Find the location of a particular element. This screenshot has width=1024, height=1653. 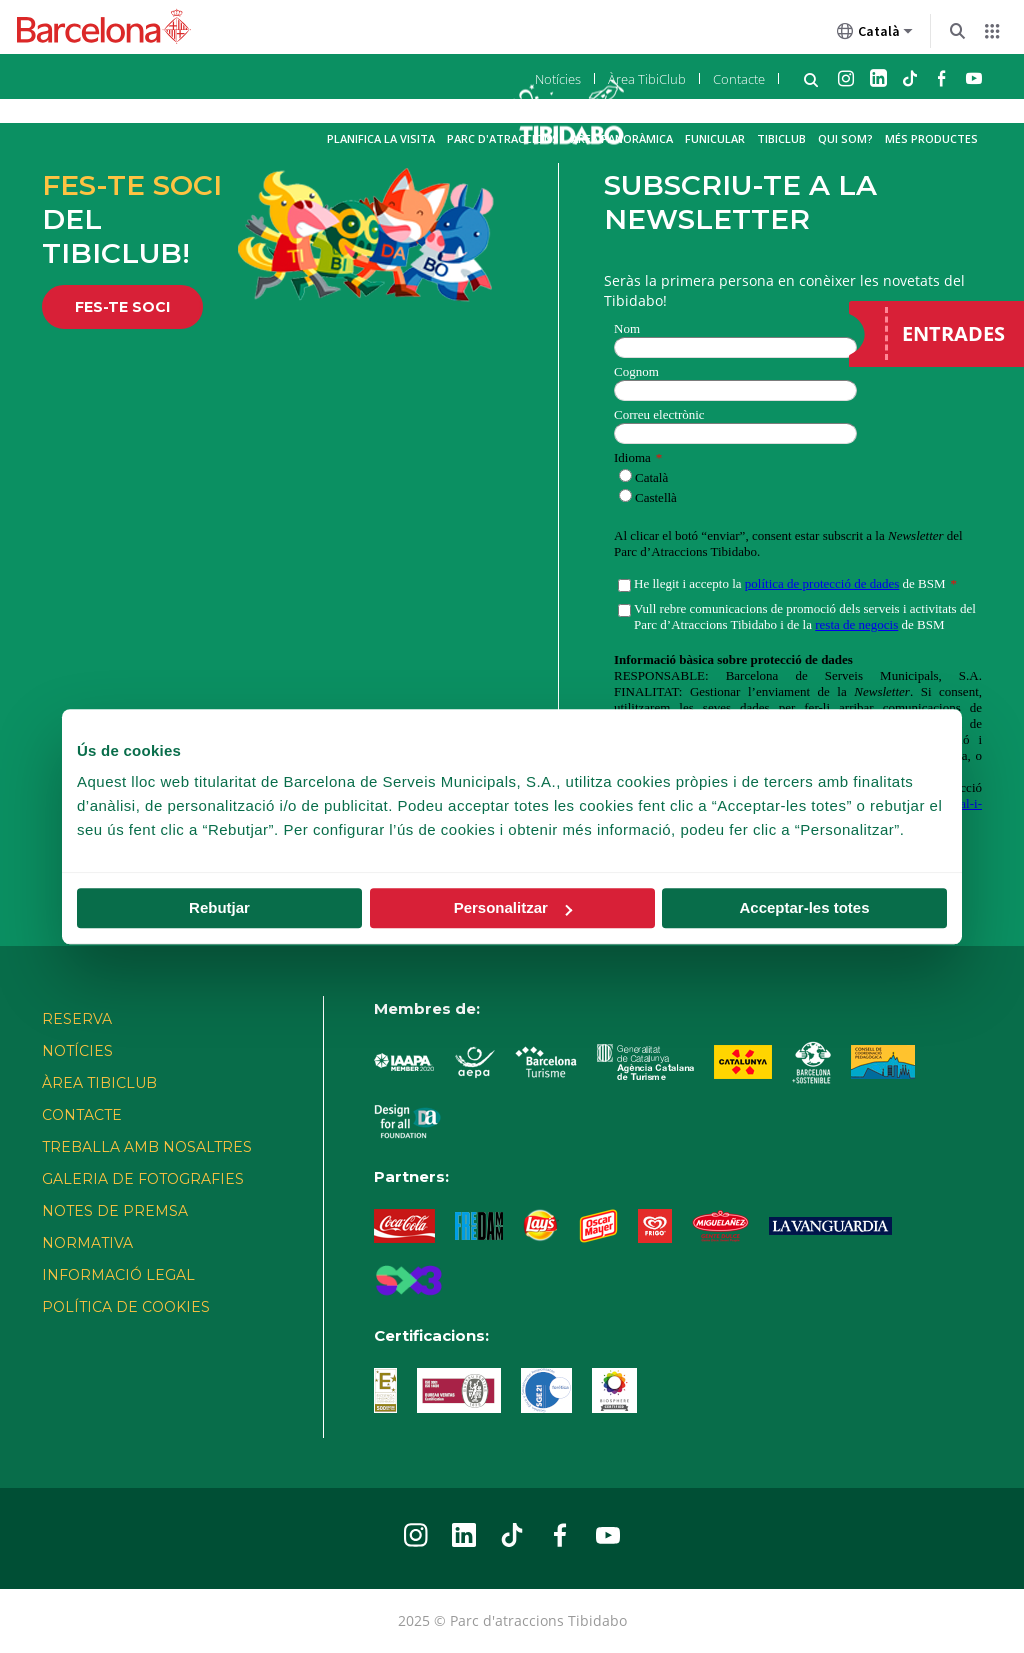

POLÍTICA DE COOKIES is located at coordinates (126, 1307).